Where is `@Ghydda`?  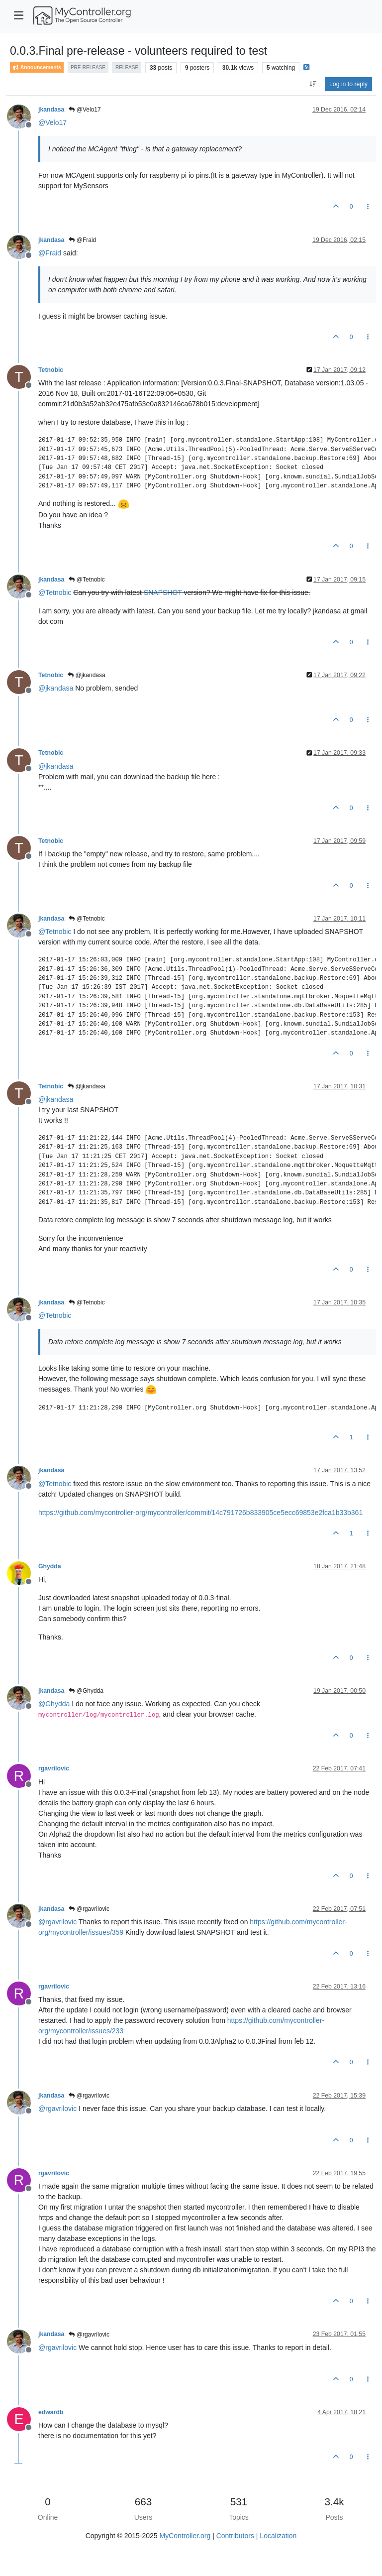
@Ghydda is located at coordinates (86, 1690).